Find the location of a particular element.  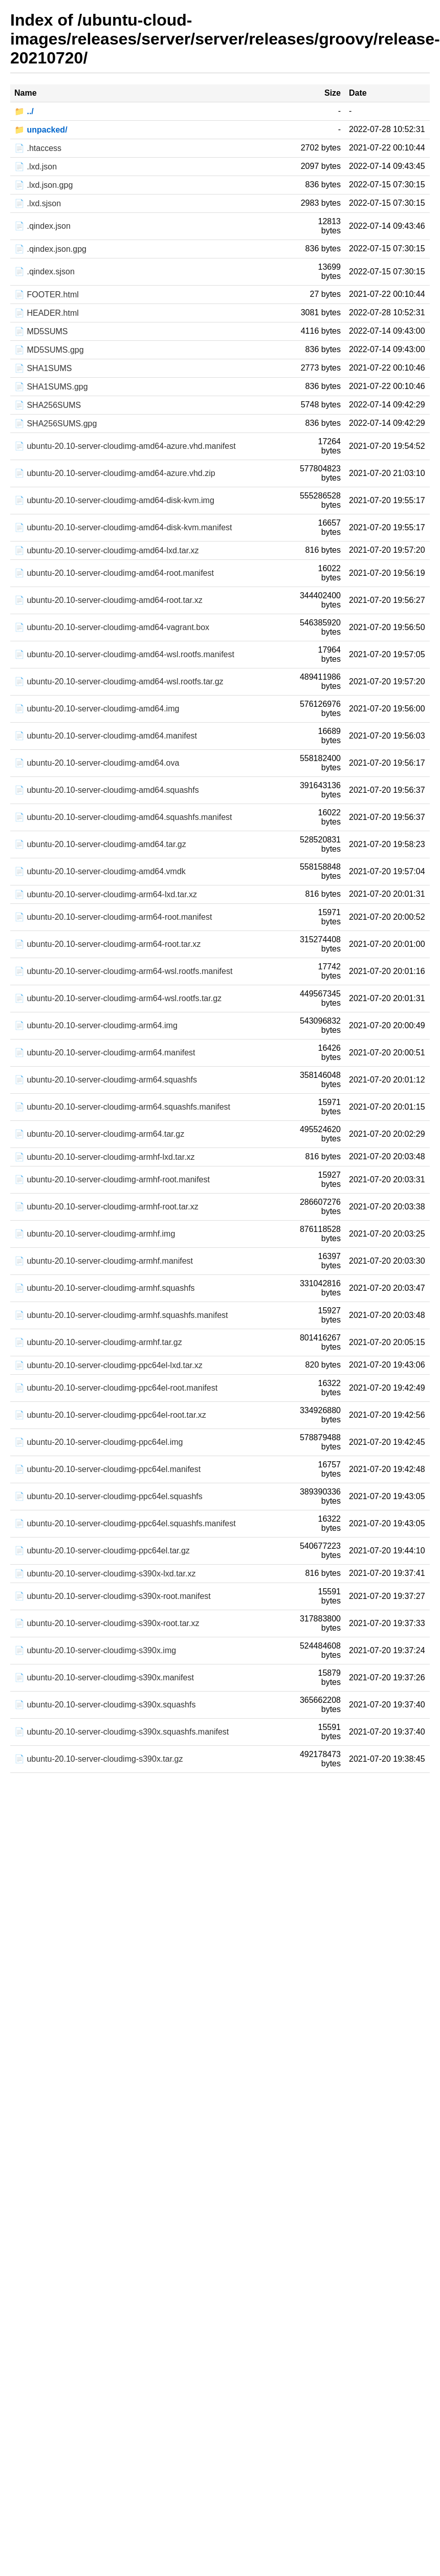

📄 .qindex.sjson is located at coordinates (44, 271).